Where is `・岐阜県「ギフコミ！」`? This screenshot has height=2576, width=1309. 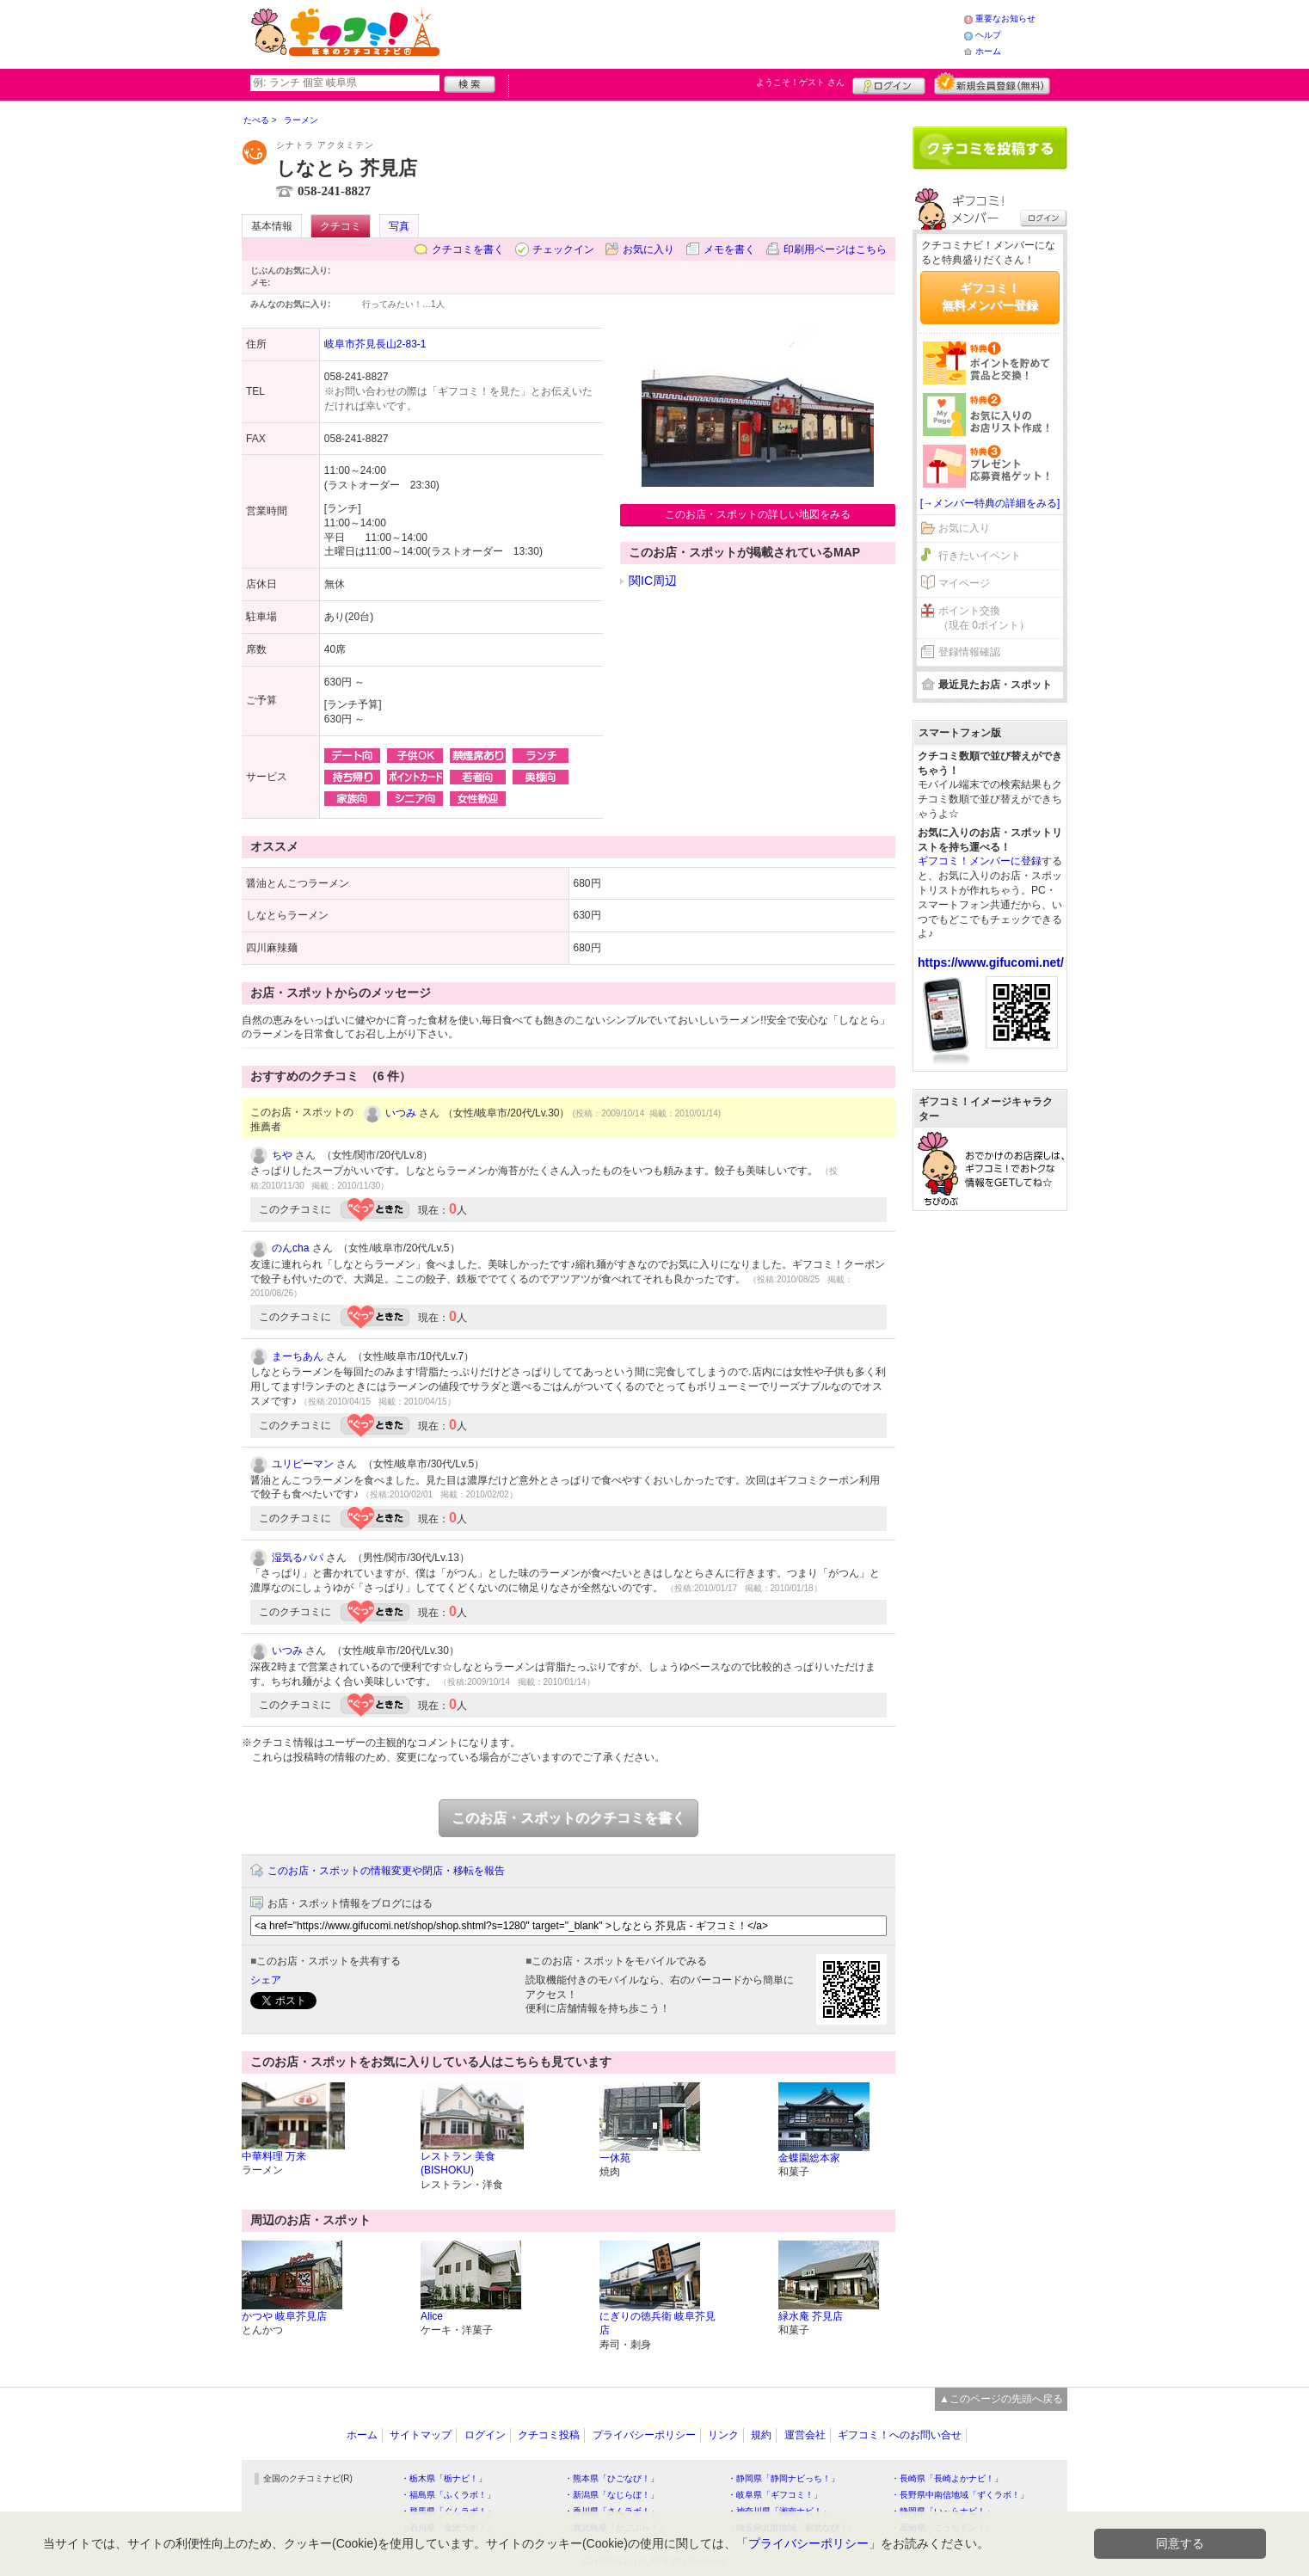
・岐阜県「ギフコミ！」 is located at coordinates (775, 2494).